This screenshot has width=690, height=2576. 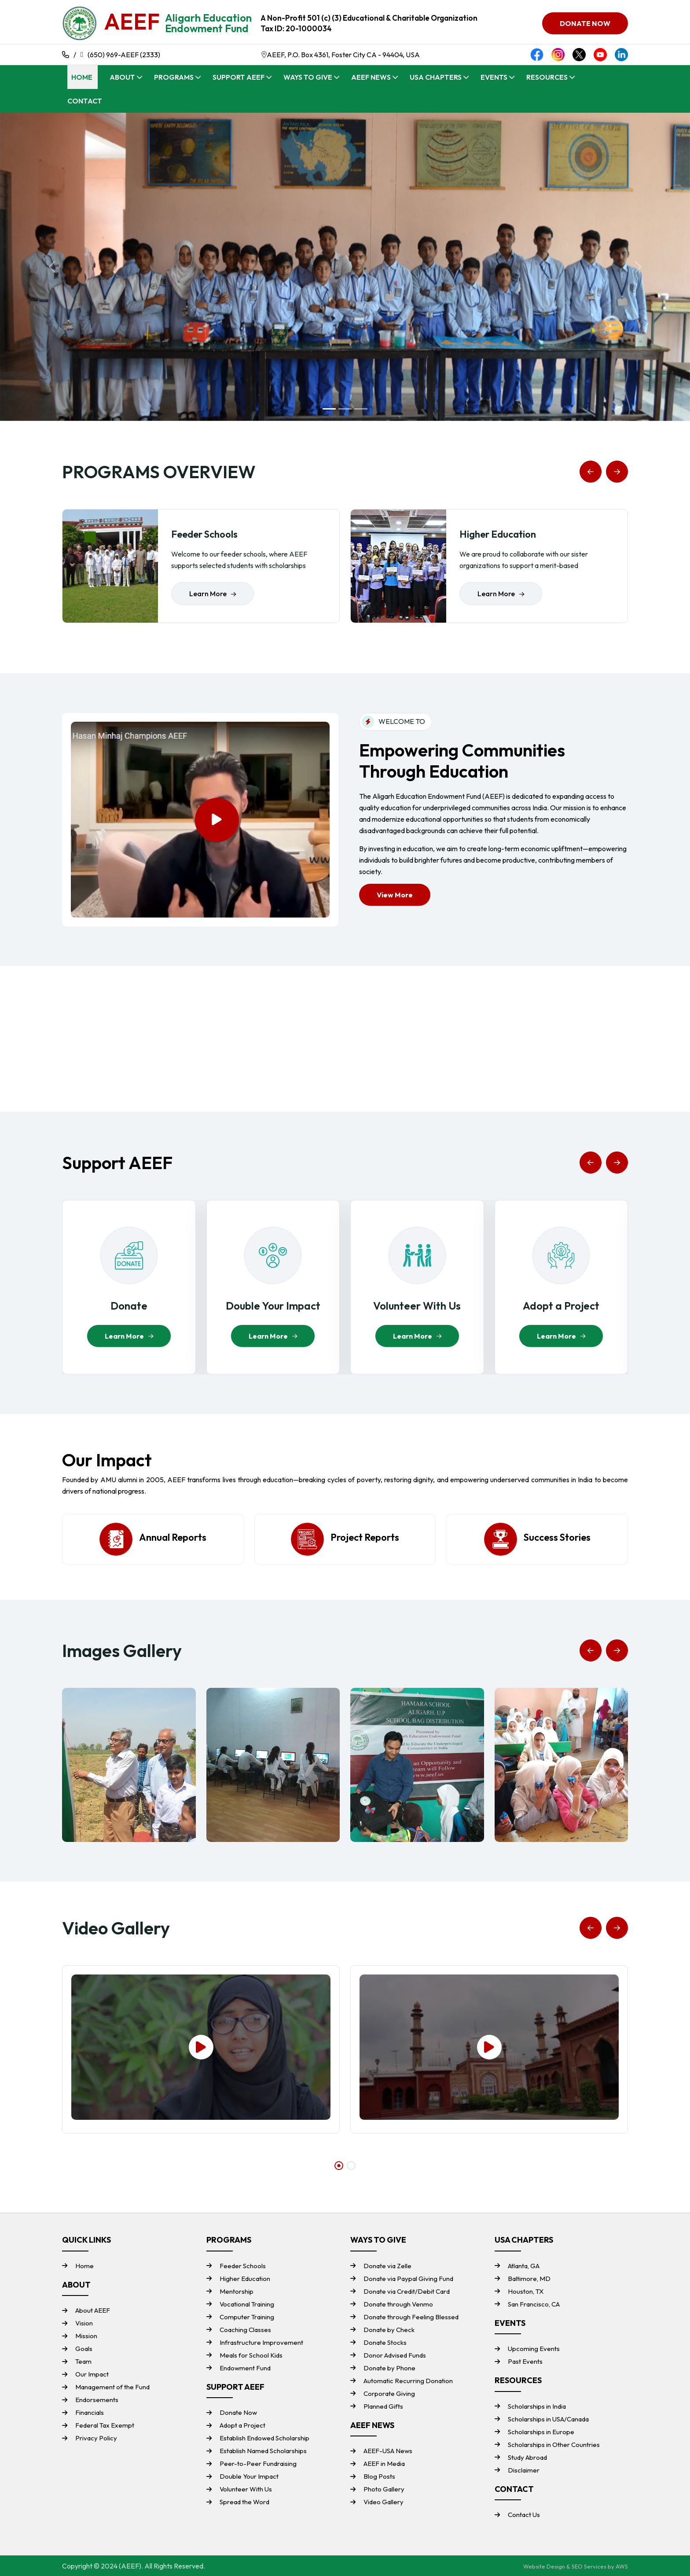 What do you see at coordinates (534, 2304) in the screenshot?
I see `San Francisco, CA` at bounding box center [534, 2304].